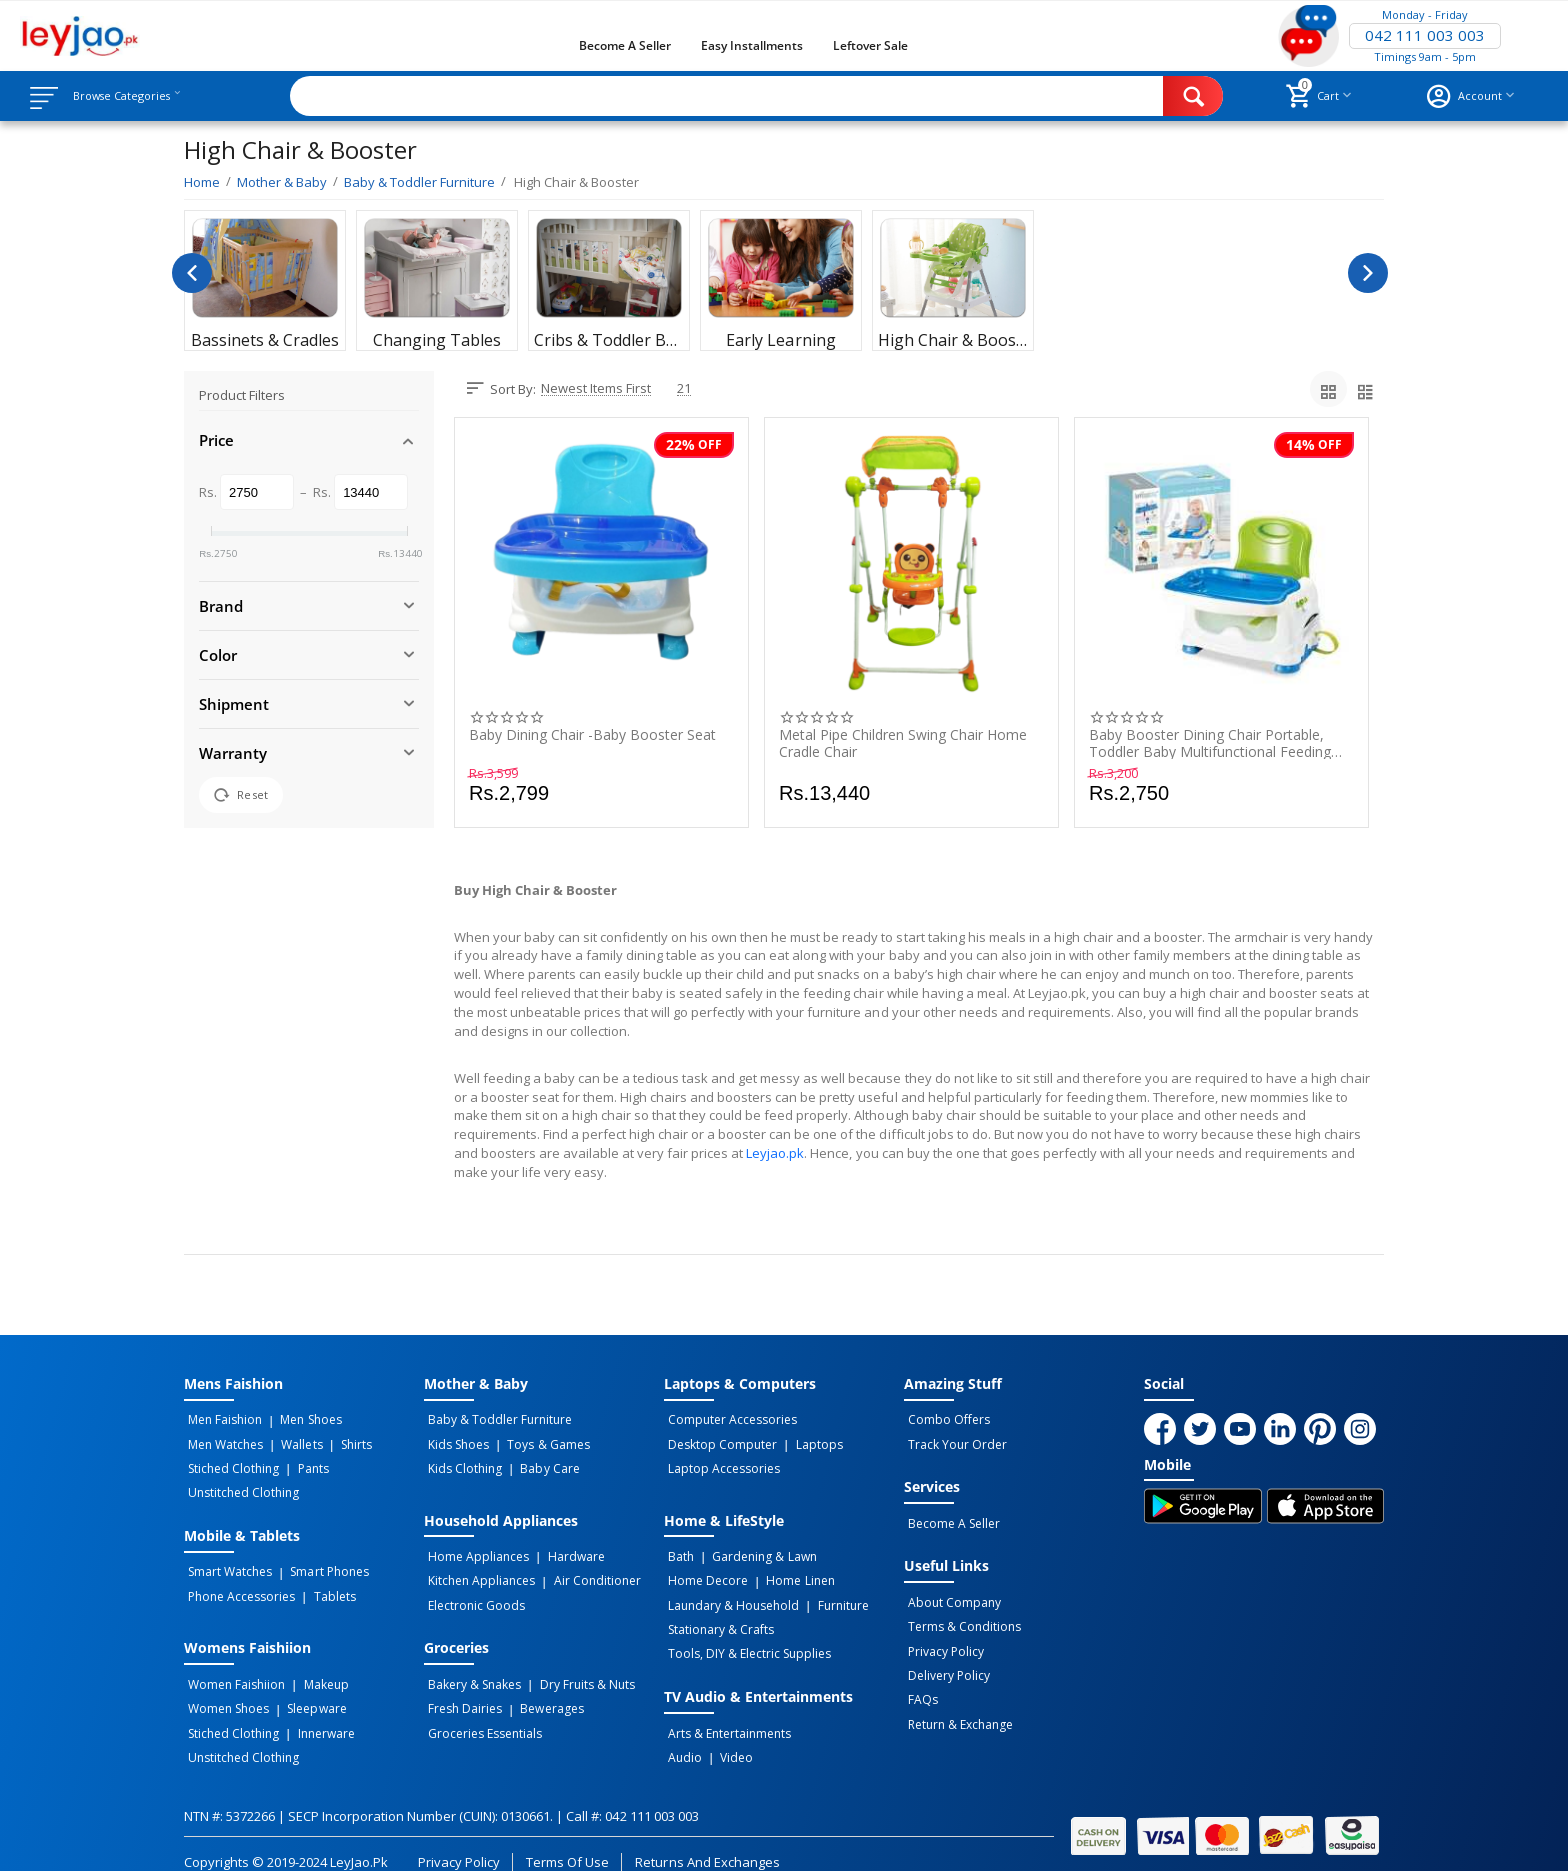  I want to click on Men Watches, so click(221, 1442).